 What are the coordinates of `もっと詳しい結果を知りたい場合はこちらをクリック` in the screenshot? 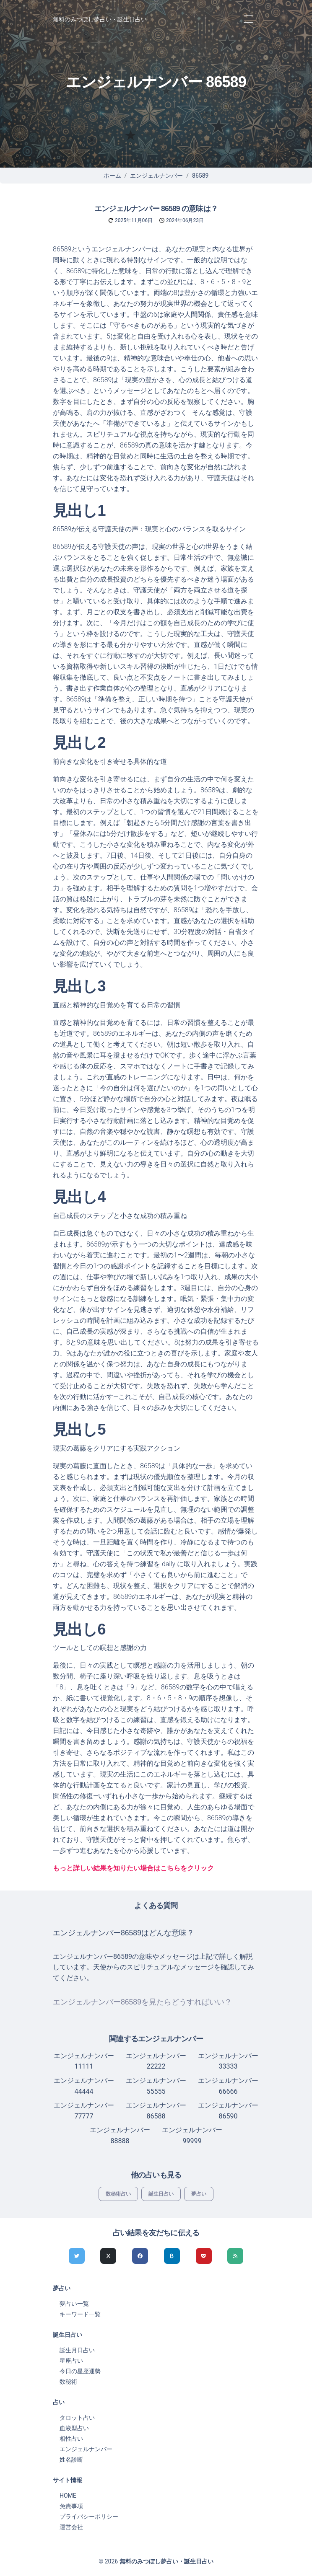 It's located at (133, 1868).